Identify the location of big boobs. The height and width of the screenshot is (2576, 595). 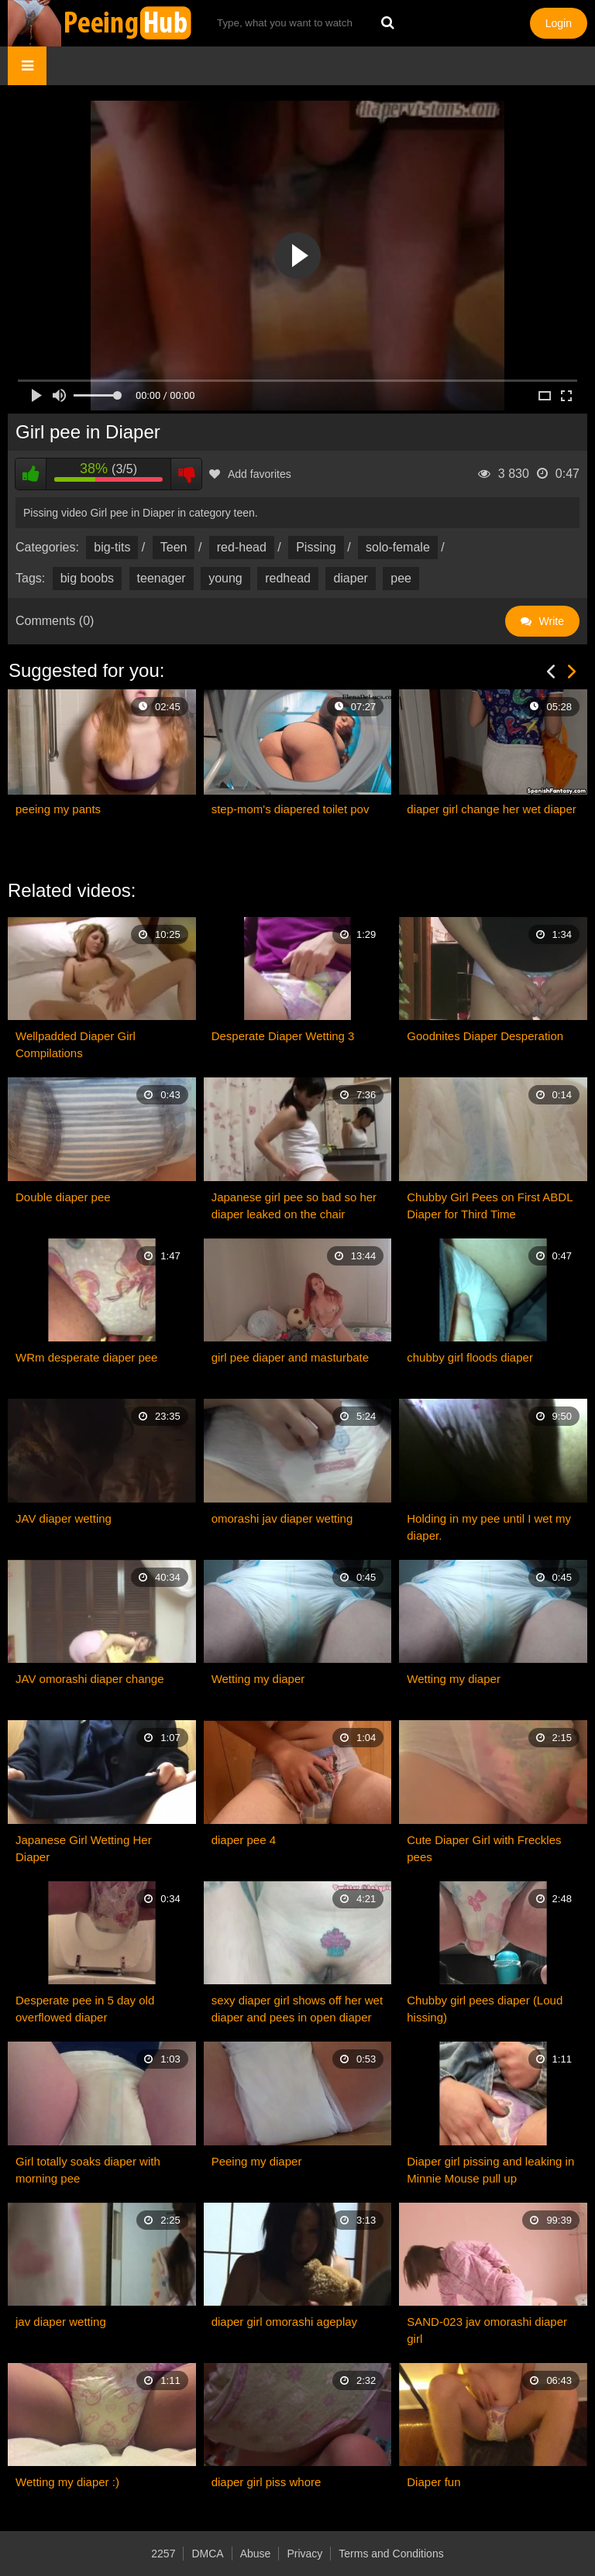
(87, 578).